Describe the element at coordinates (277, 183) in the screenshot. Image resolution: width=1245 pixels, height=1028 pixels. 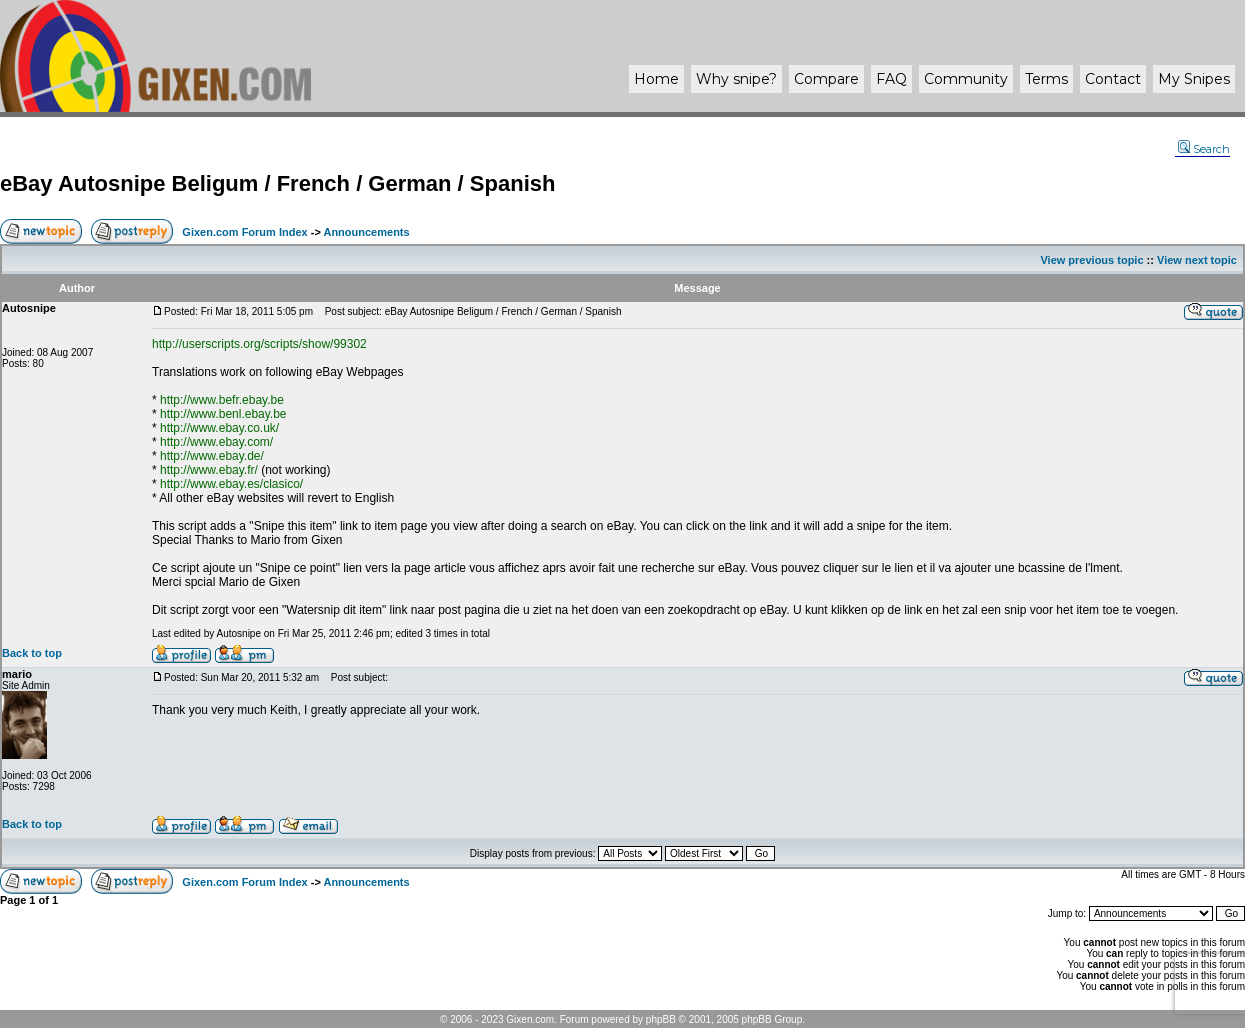
I see `eBay Autosnipe Beligum / French / German / Spanish` at that location.